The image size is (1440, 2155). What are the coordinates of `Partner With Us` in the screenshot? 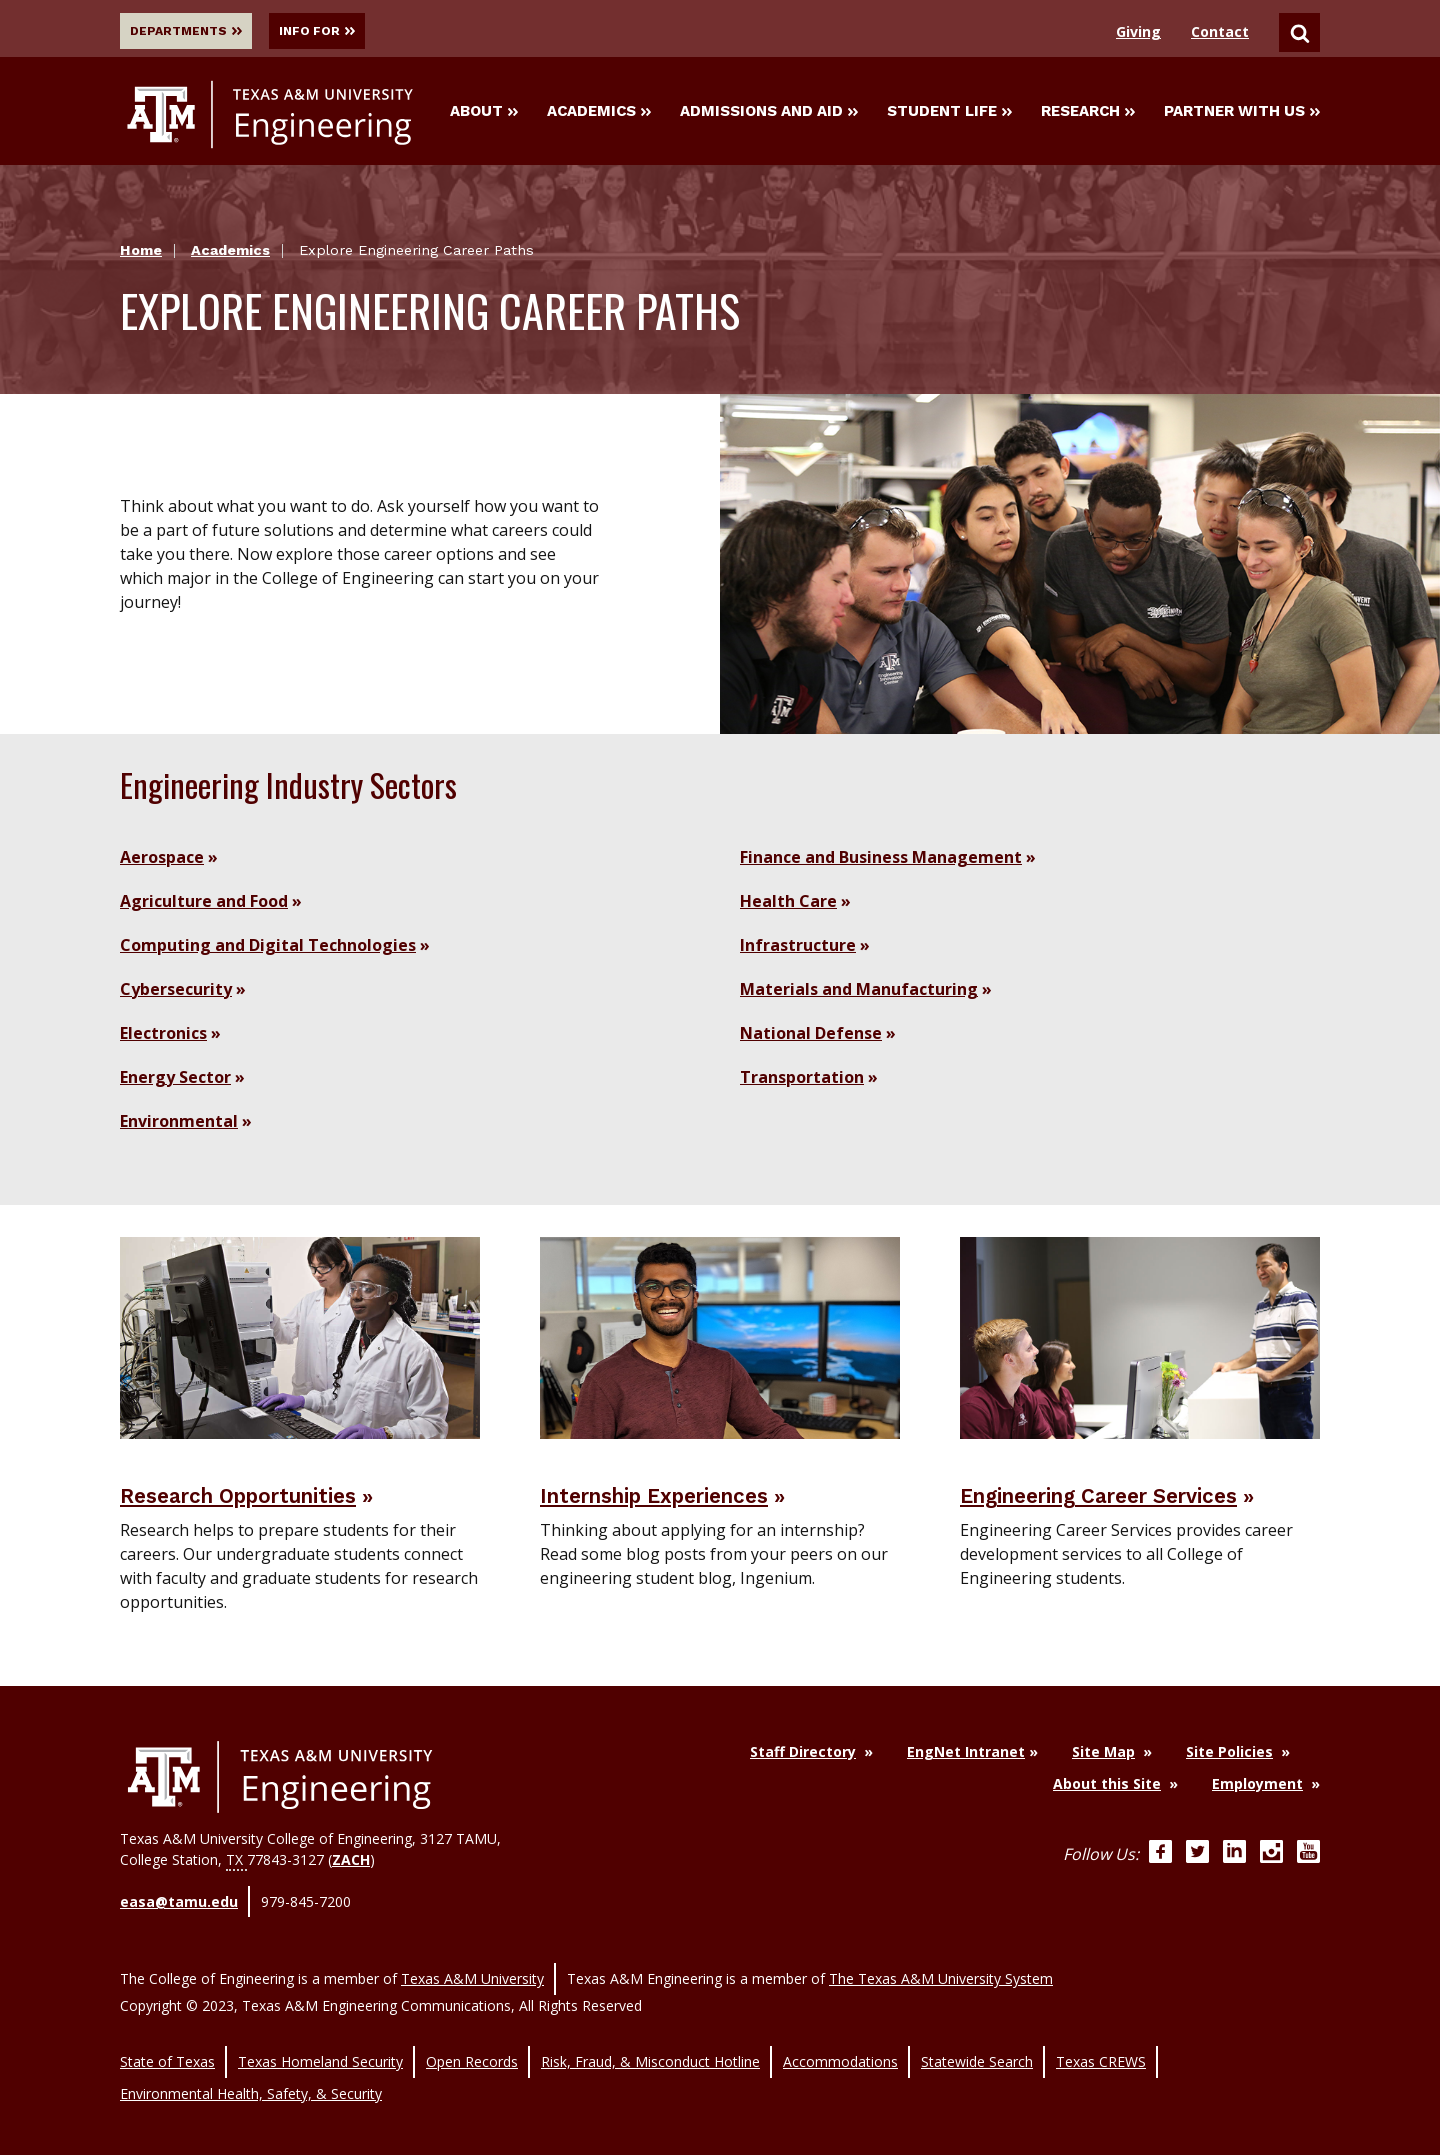 It's located at (1242, 114).